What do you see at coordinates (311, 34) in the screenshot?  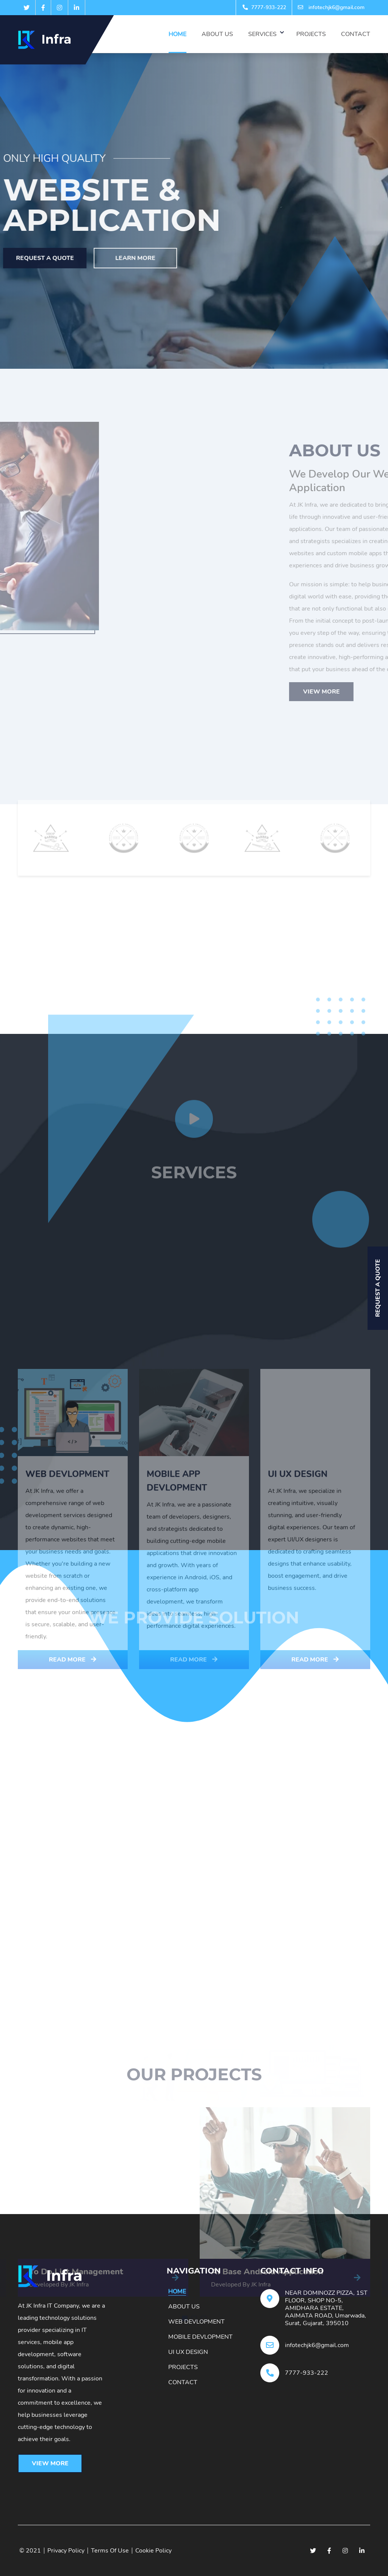 I see `Projects` at bounding box center [311, 34].